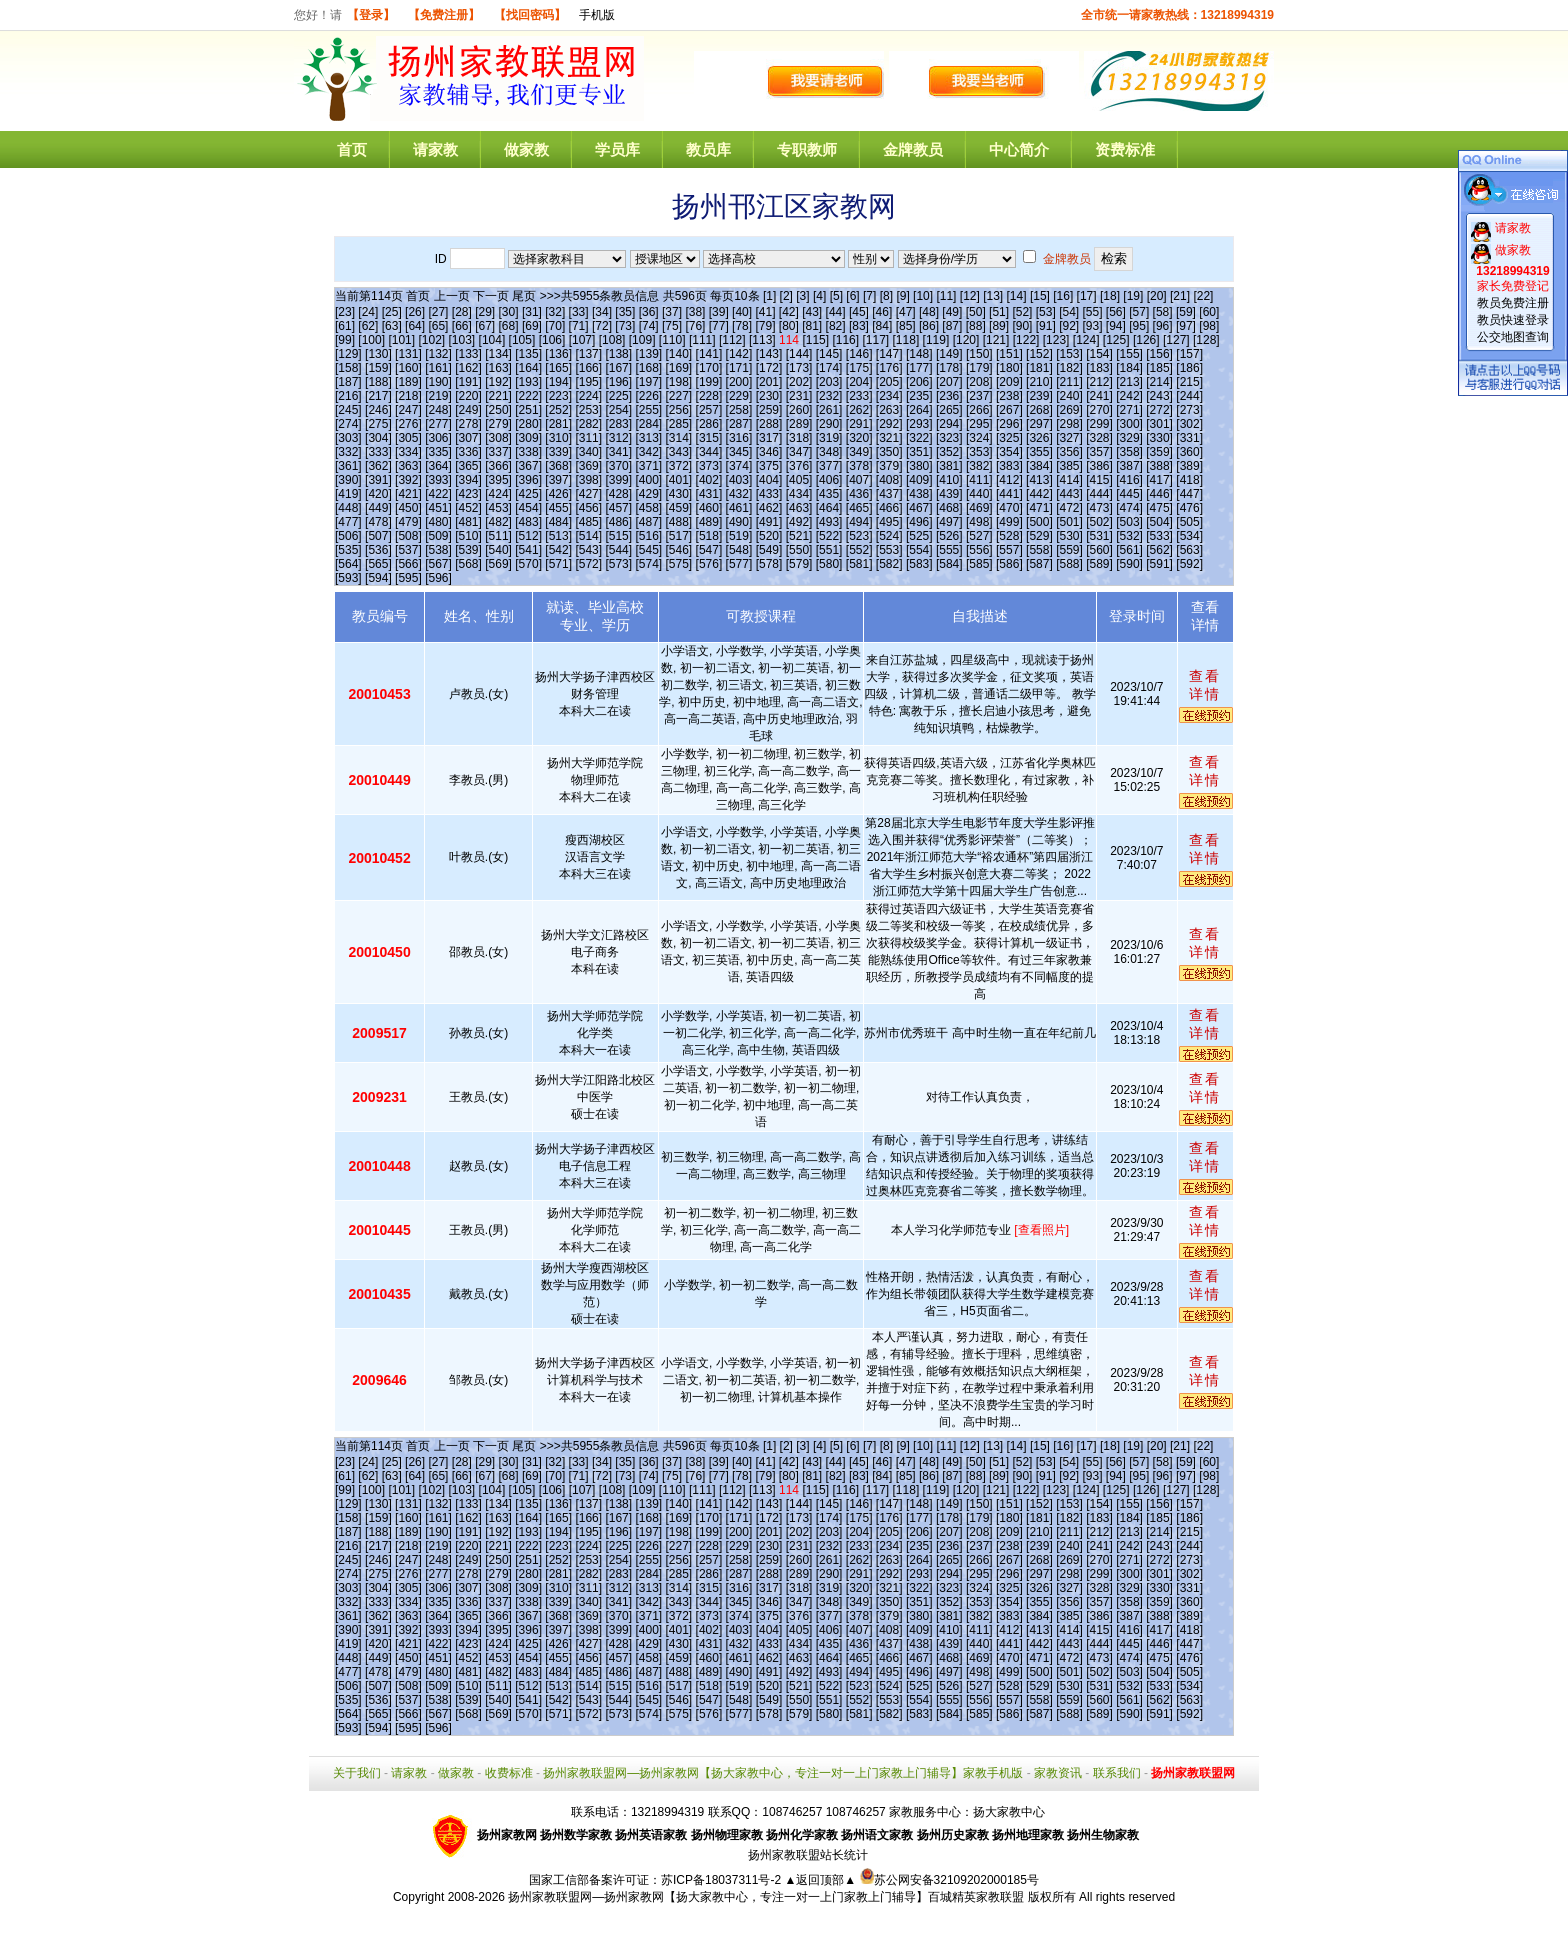 Image resolution: width=1568 pixels, height=1936 pixels. I want to click on [461], so click(739, 508).